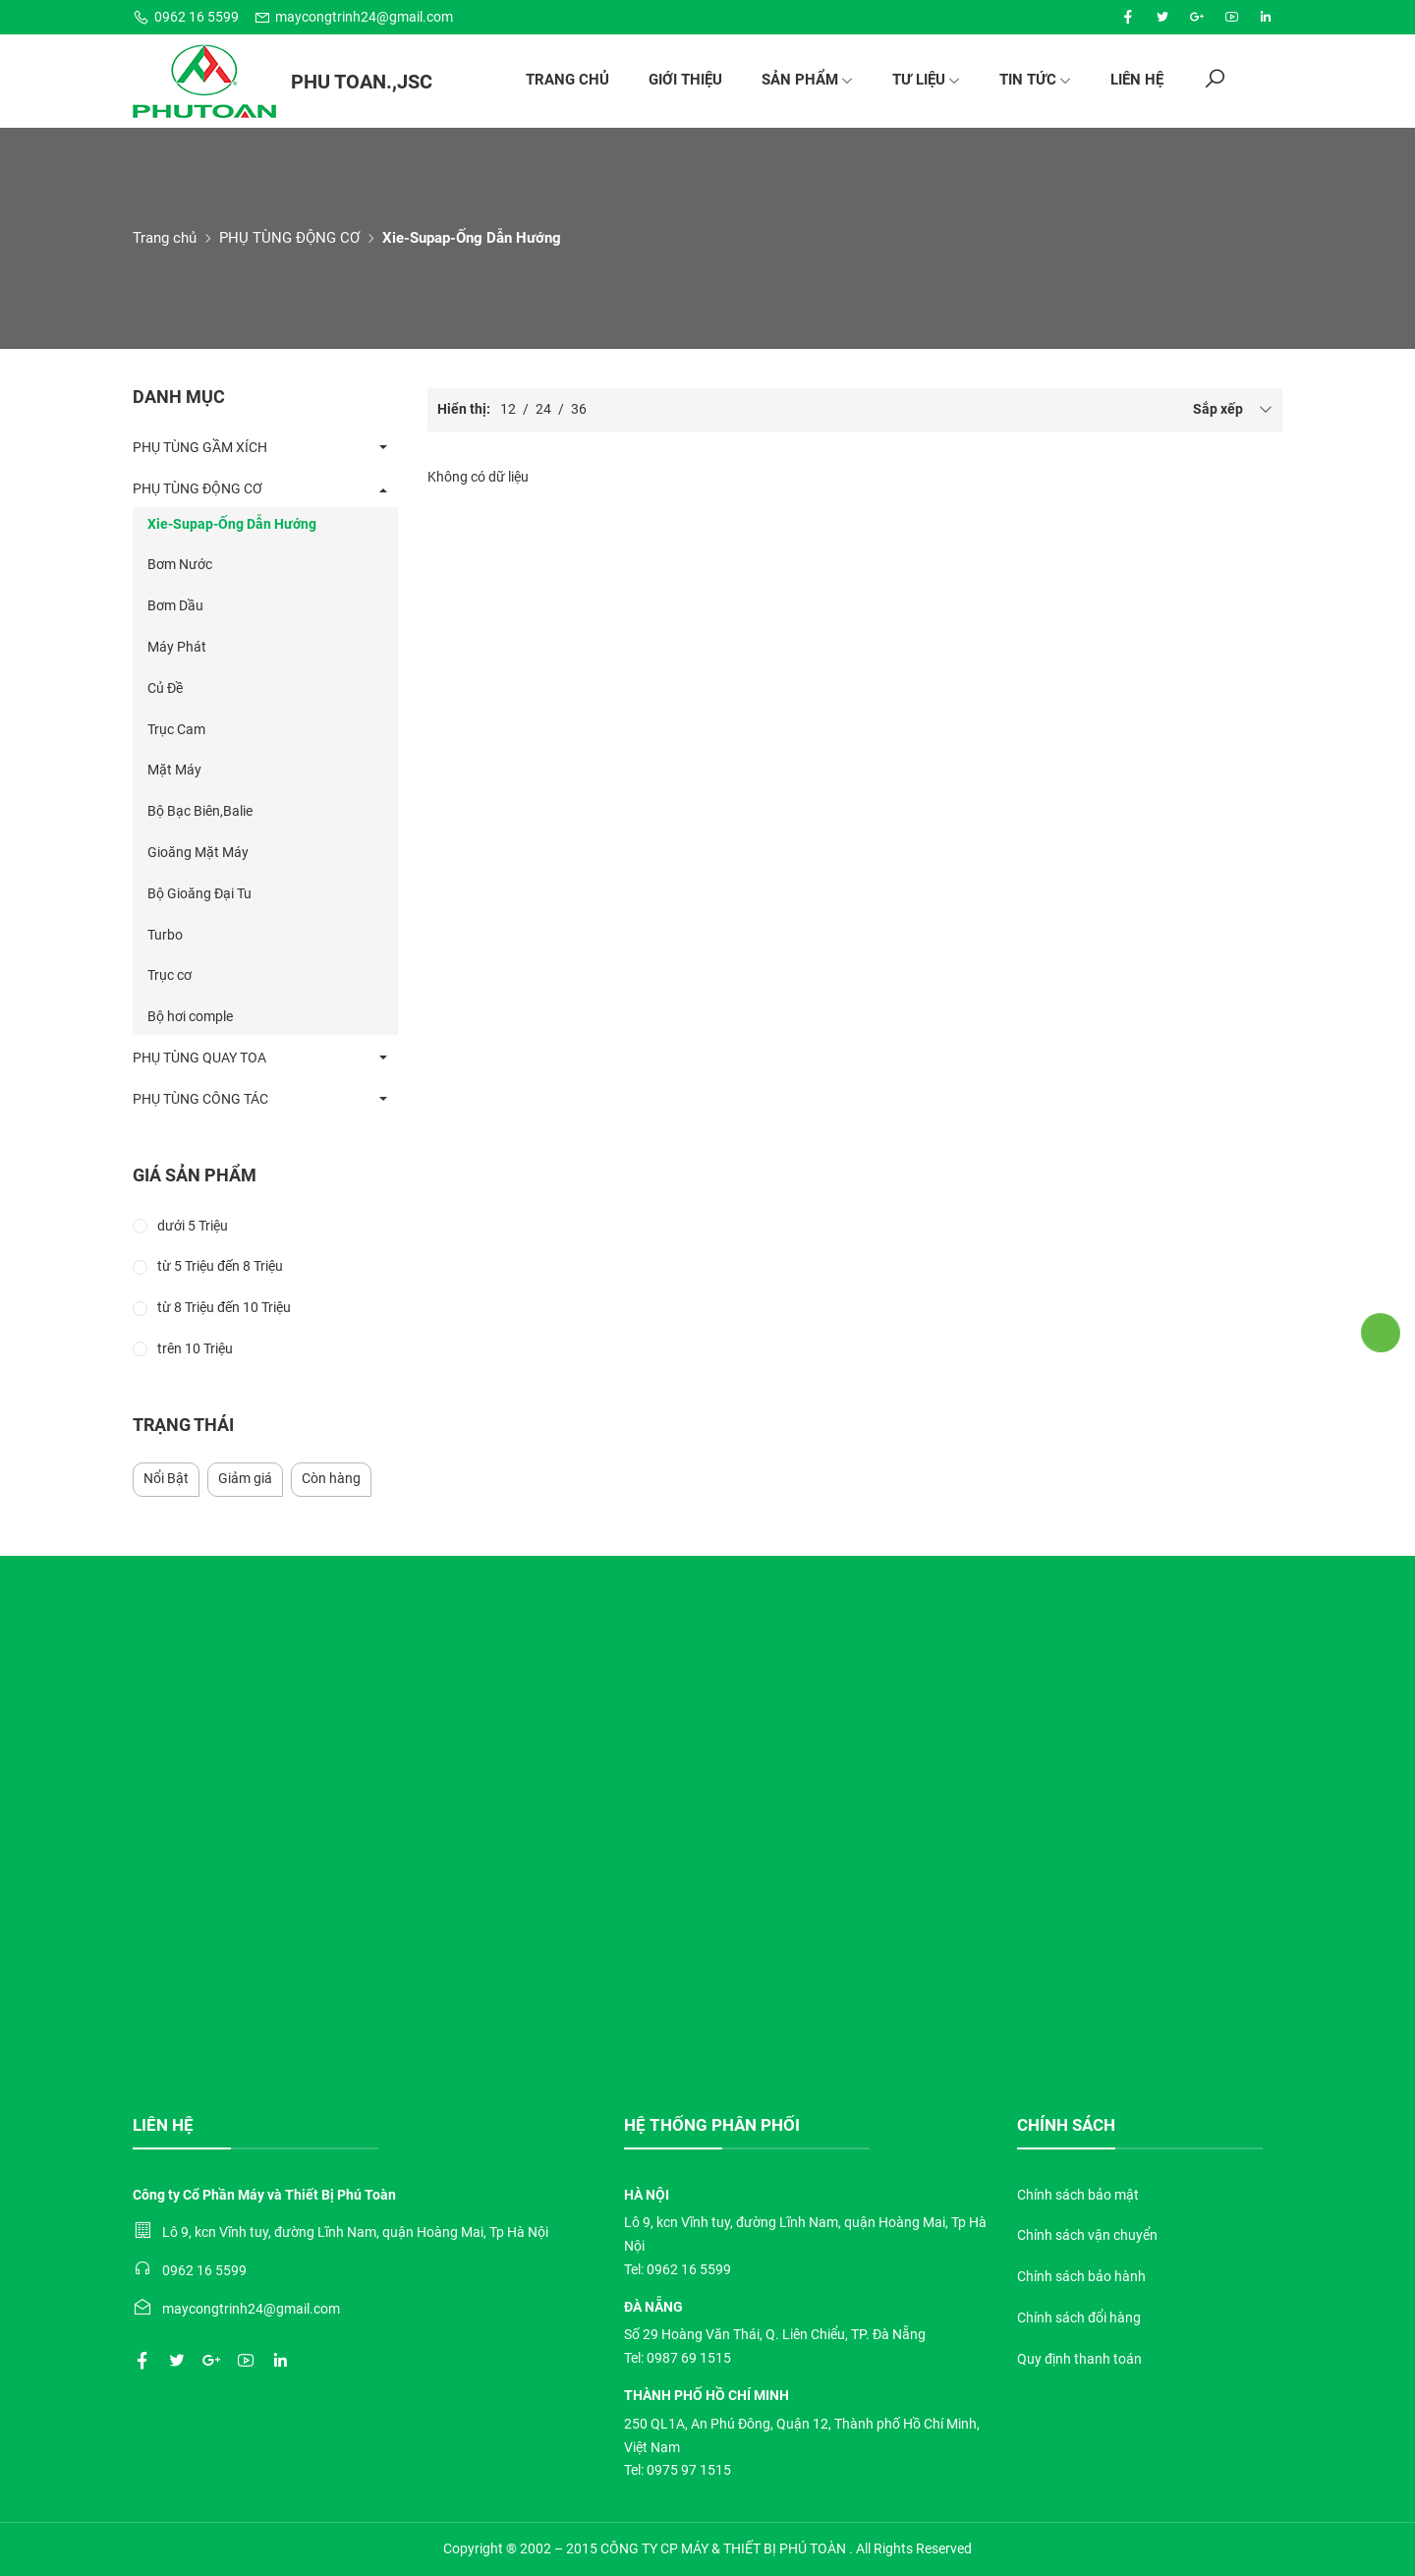 This screenshot has width=1415, height=2576. Describe the element at coordinates (685, 79) in the screenshot. I see `Giới thiệu` at that location.